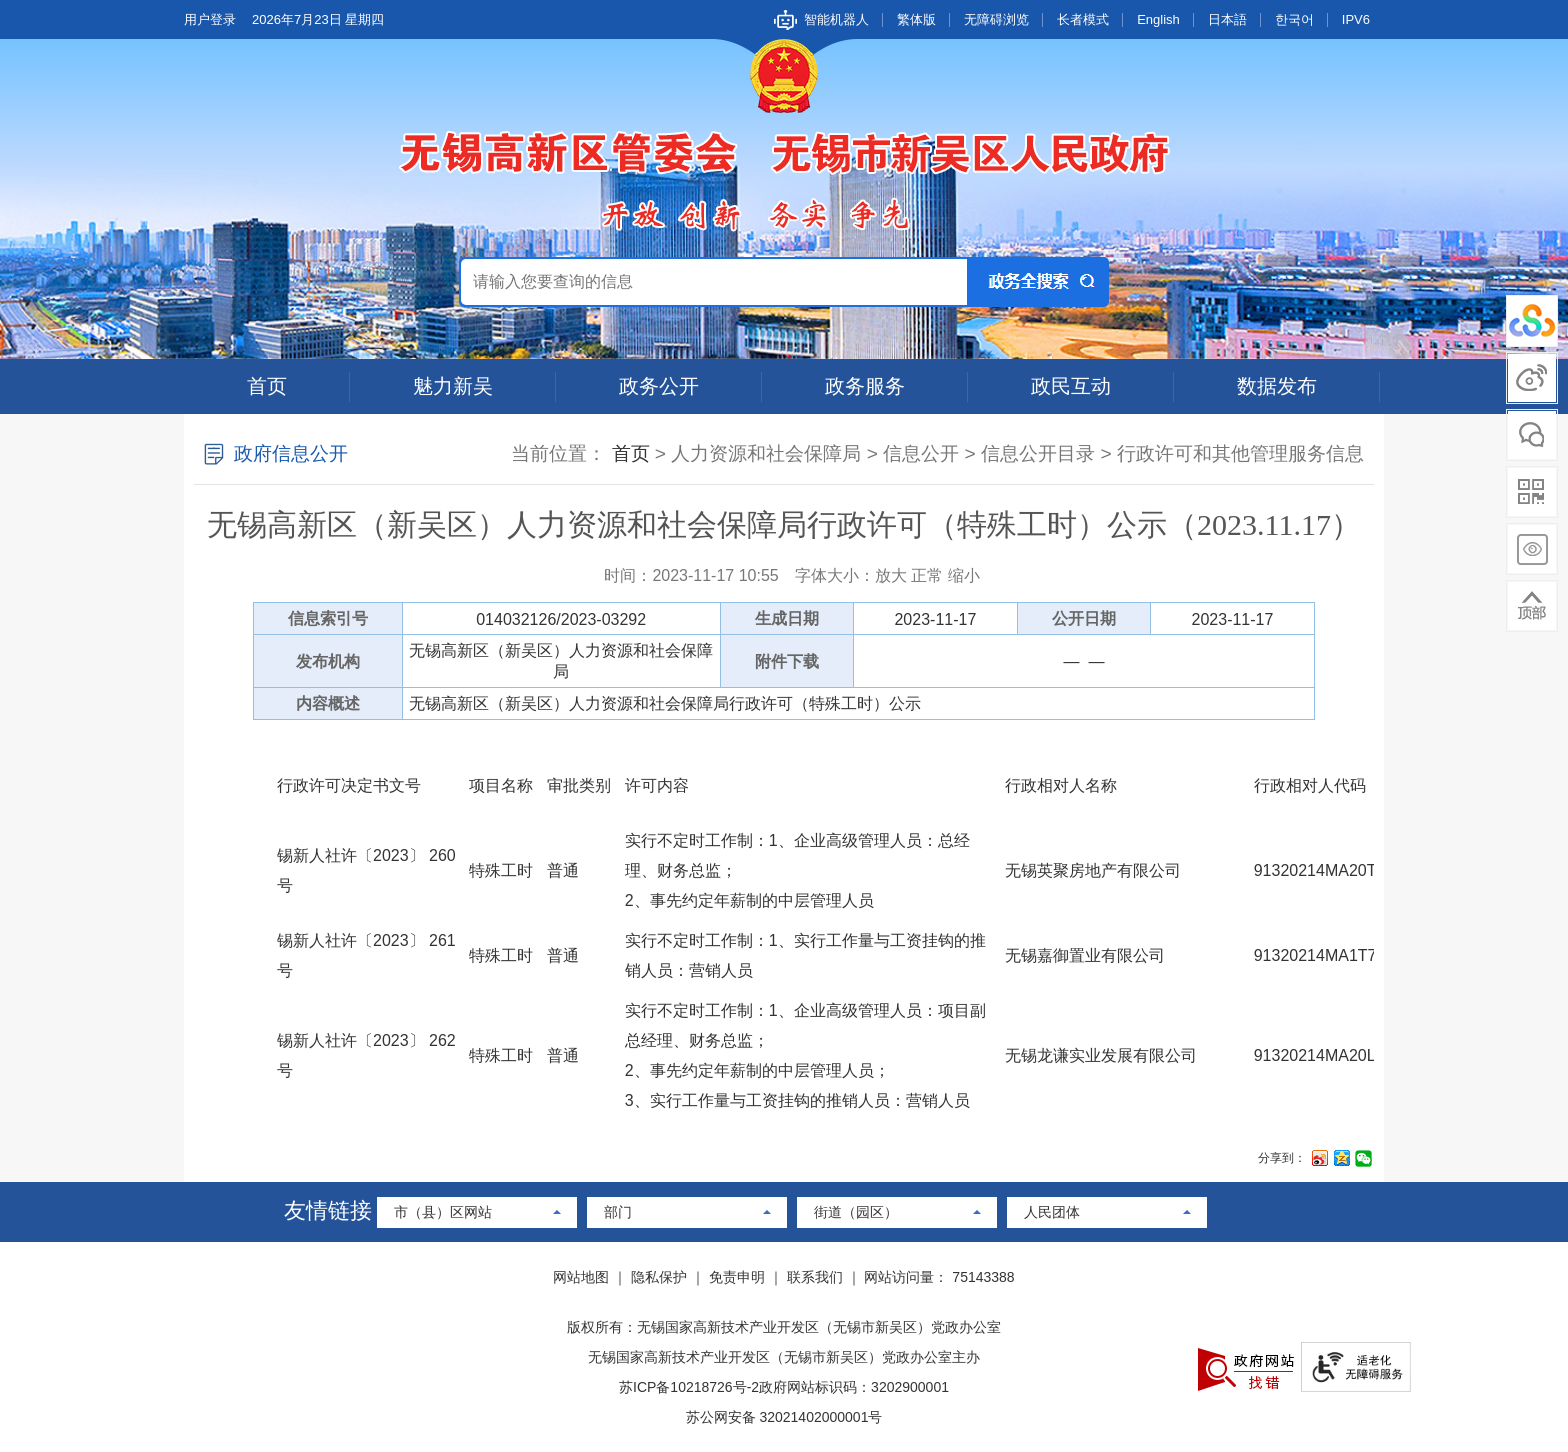 The height and width of the screenshot is (1452, 1568). I want to click on 用户登录, so click(210, 19).